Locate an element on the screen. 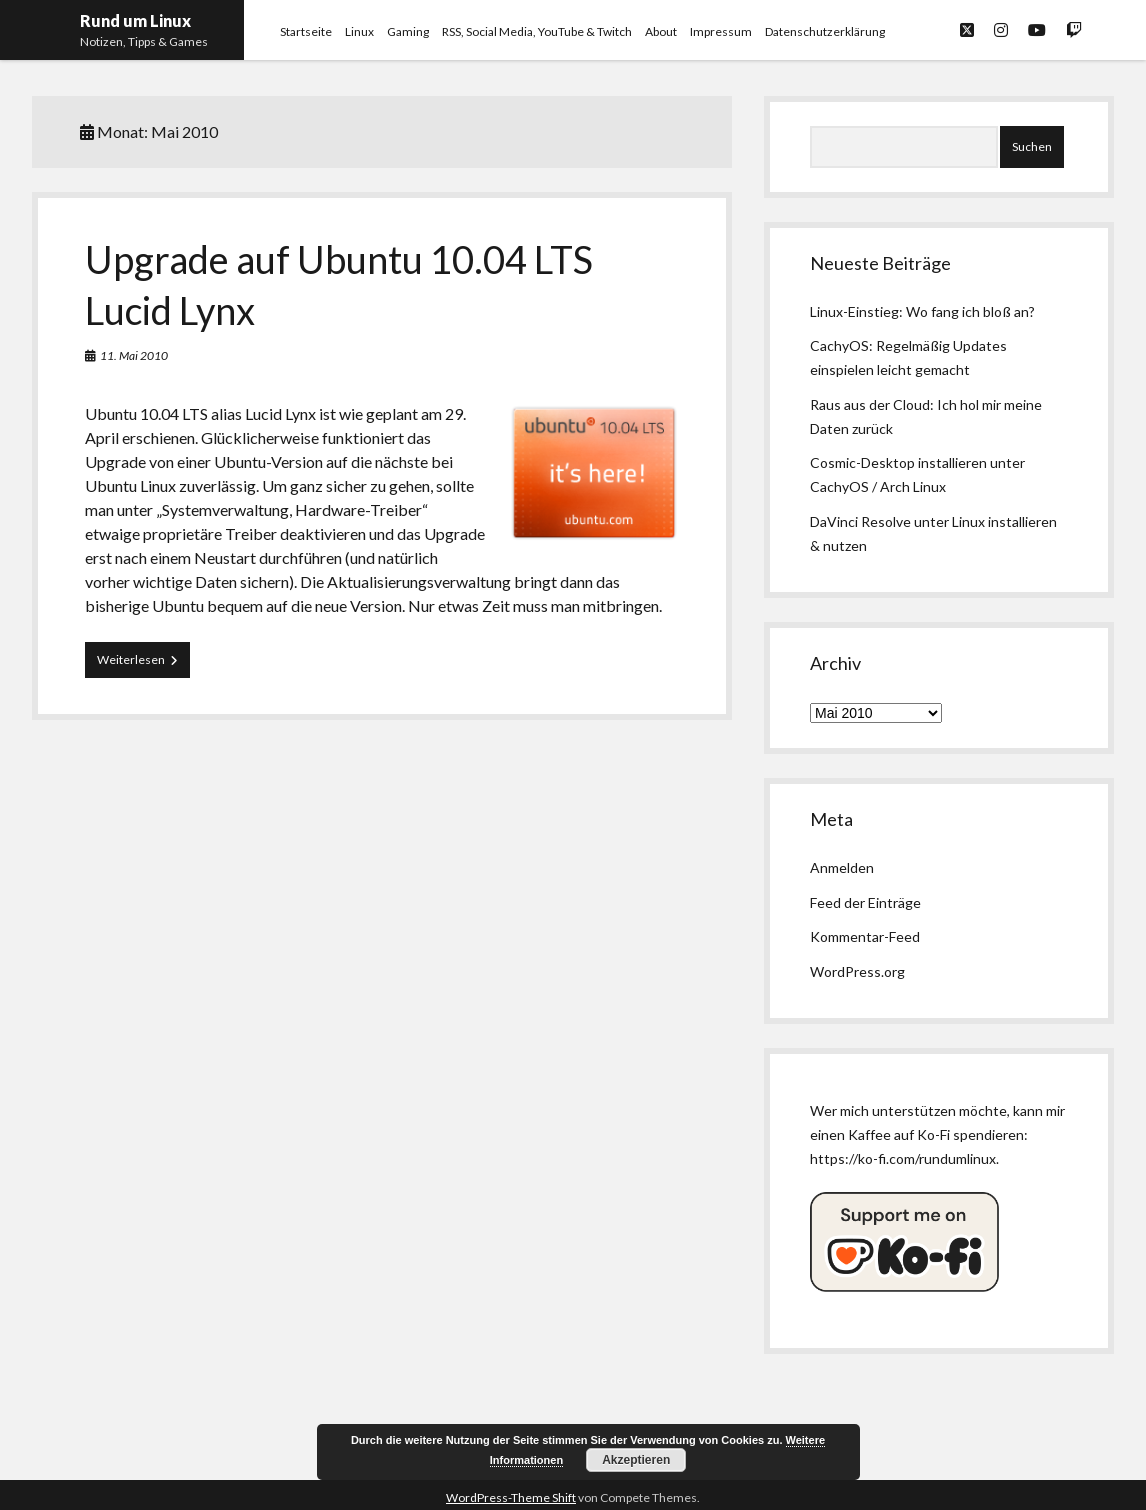 This screenshot has height=1510, width=1146. WordPress.org is located at coordinates (857, 971).